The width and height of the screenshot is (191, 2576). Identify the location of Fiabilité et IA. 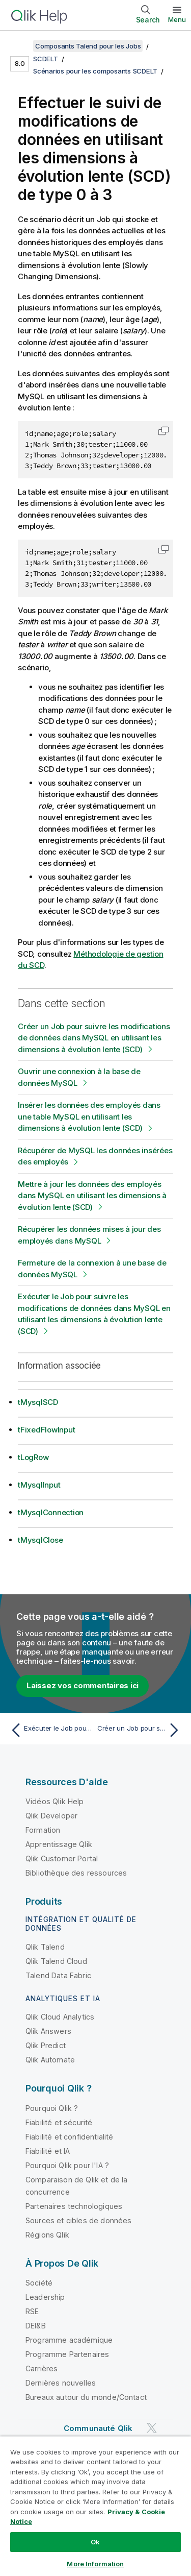
(47, 2151).